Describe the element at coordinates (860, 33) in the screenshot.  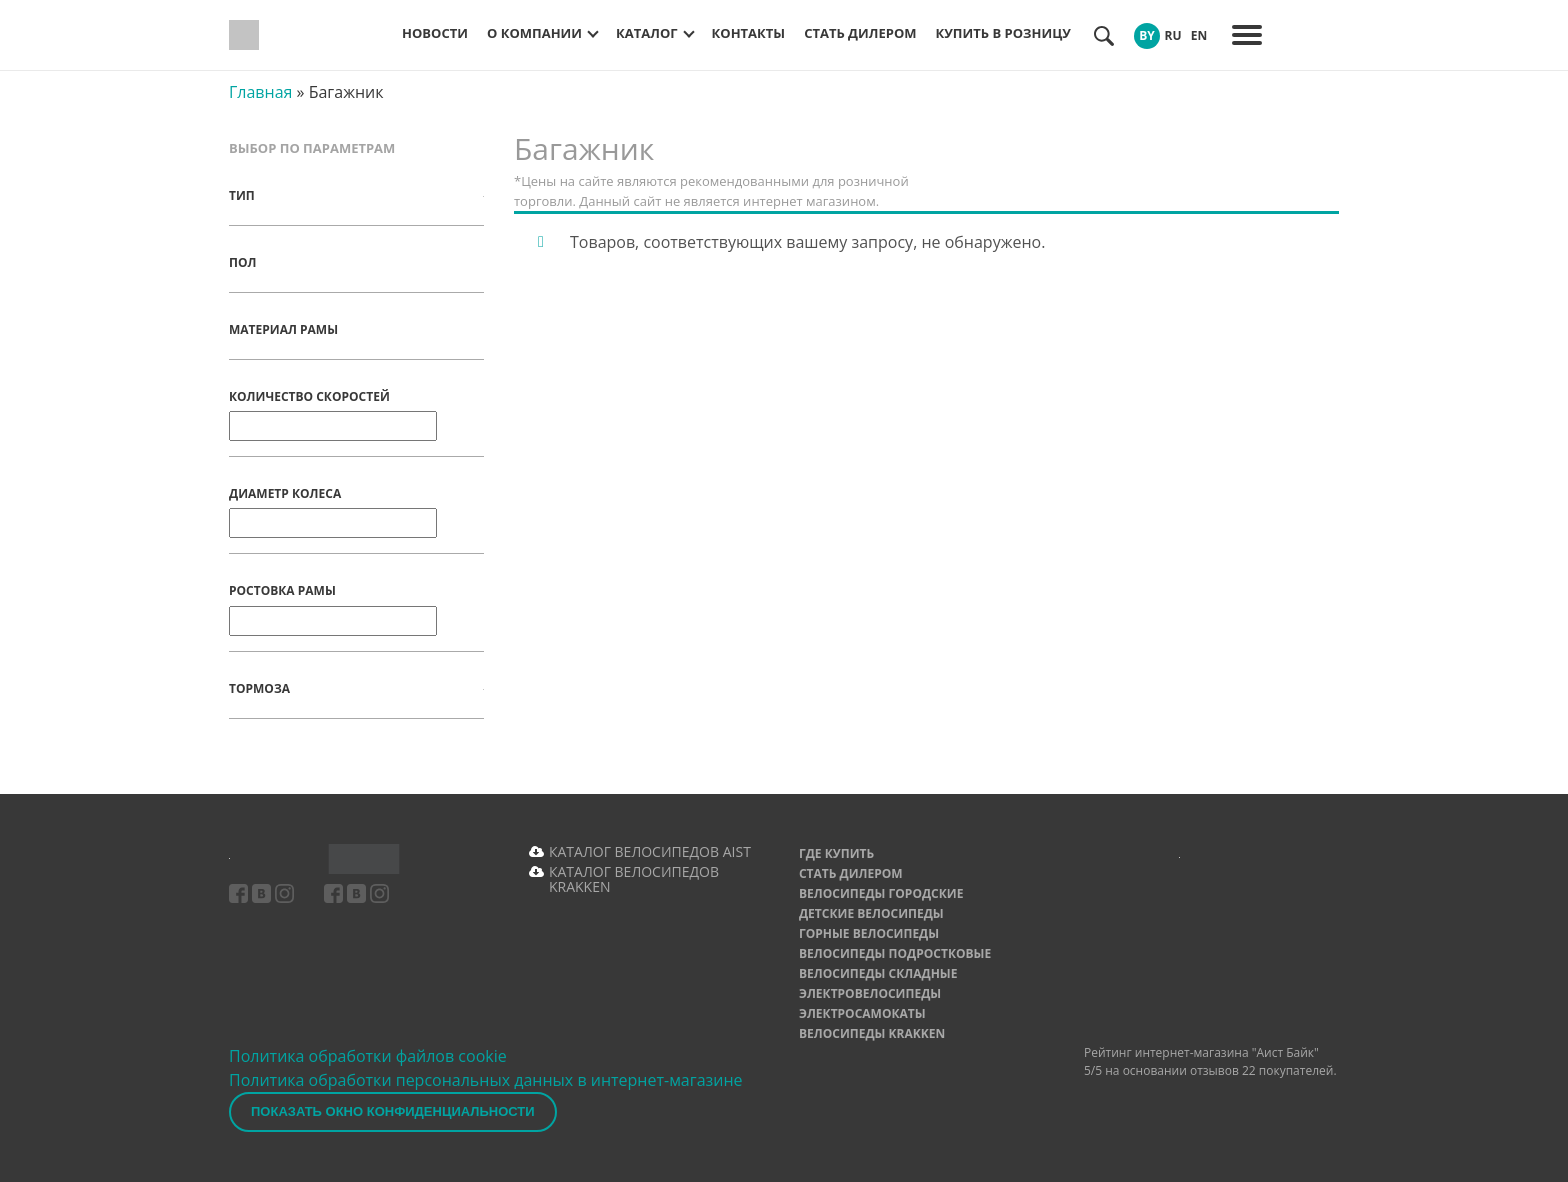
I see `Стать дилером` at that location.